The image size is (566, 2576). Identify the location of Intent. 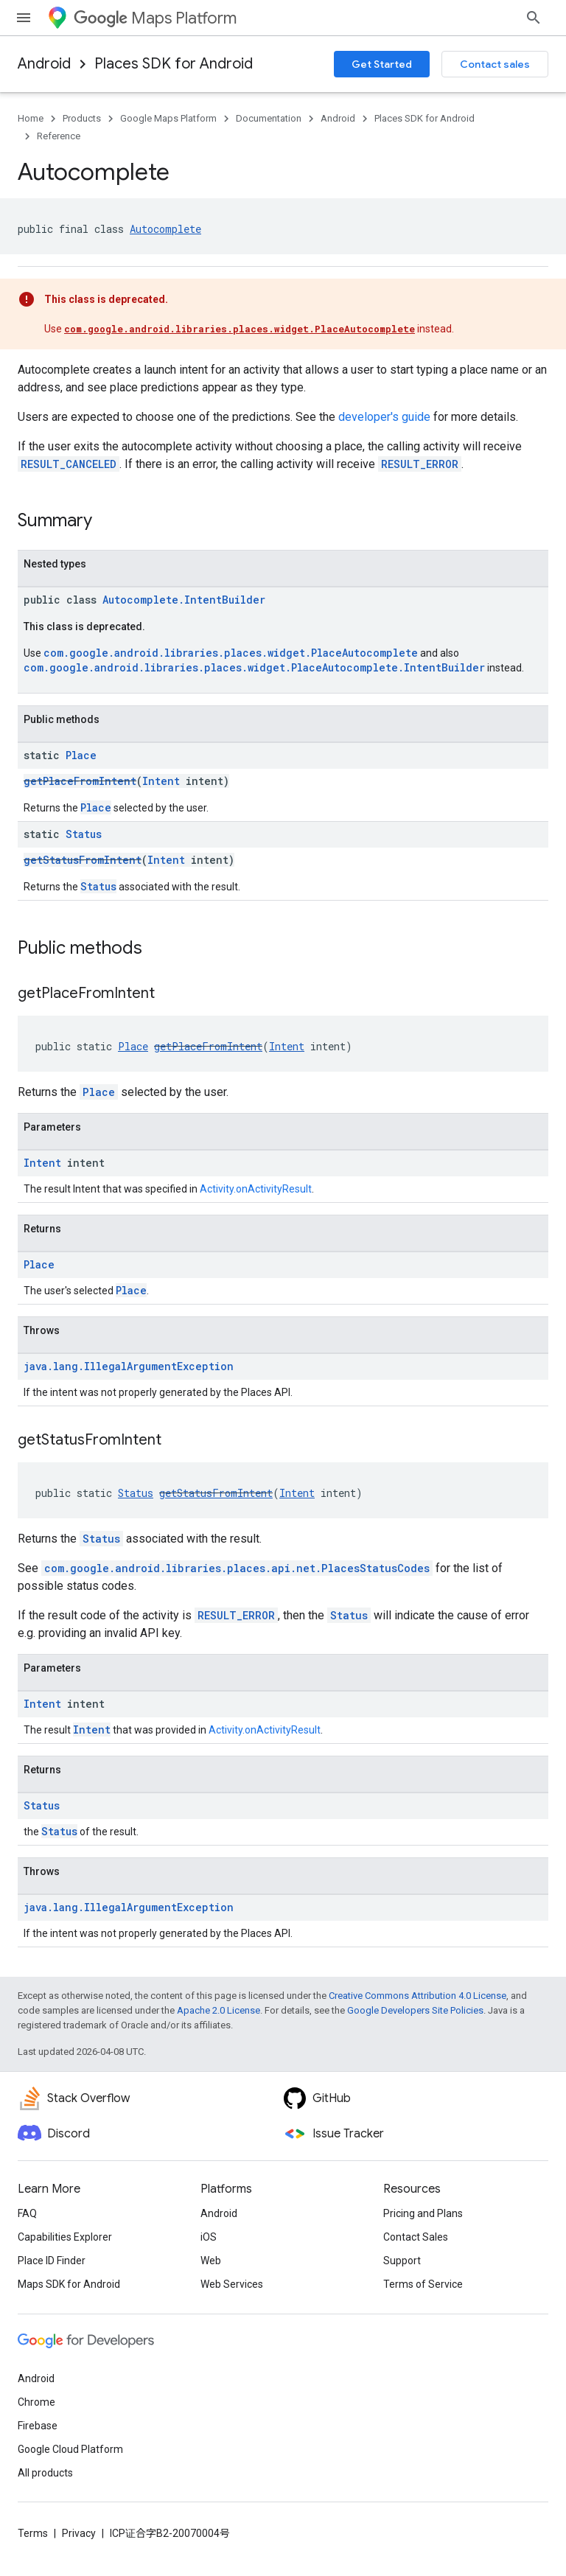
(161, 781).